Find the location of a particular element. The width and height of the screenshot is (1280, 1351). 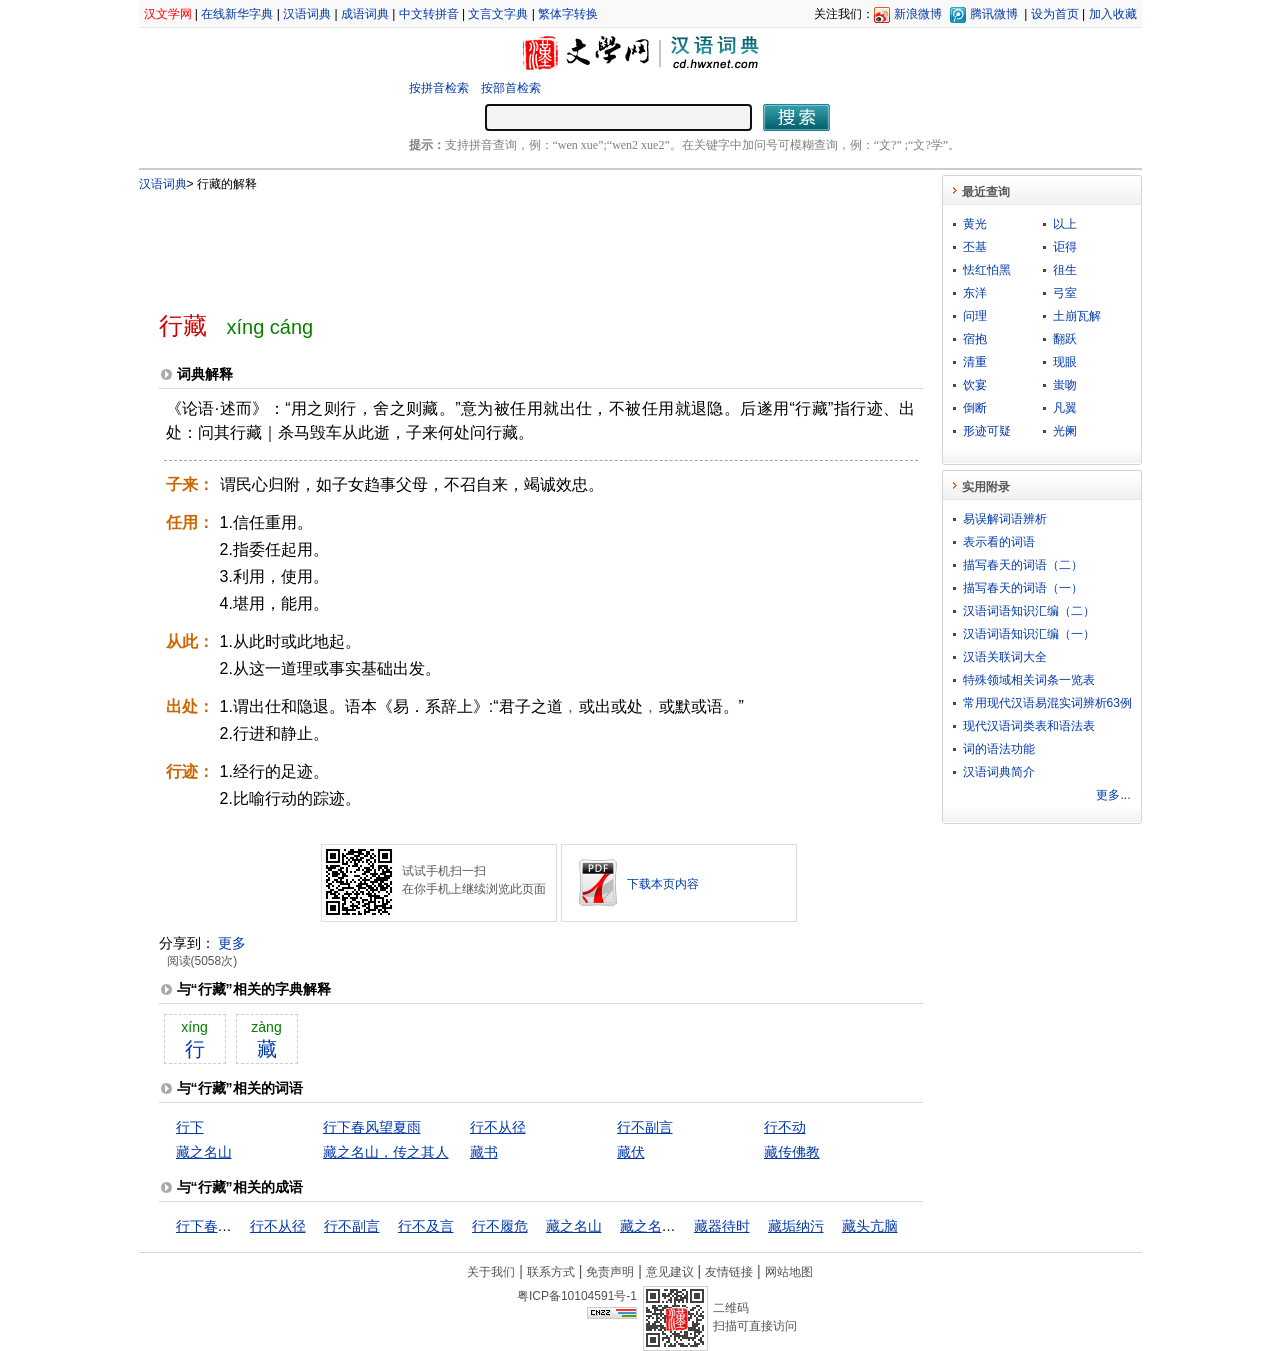

易误解词语辨析 is located at coordinates (1005, 519).